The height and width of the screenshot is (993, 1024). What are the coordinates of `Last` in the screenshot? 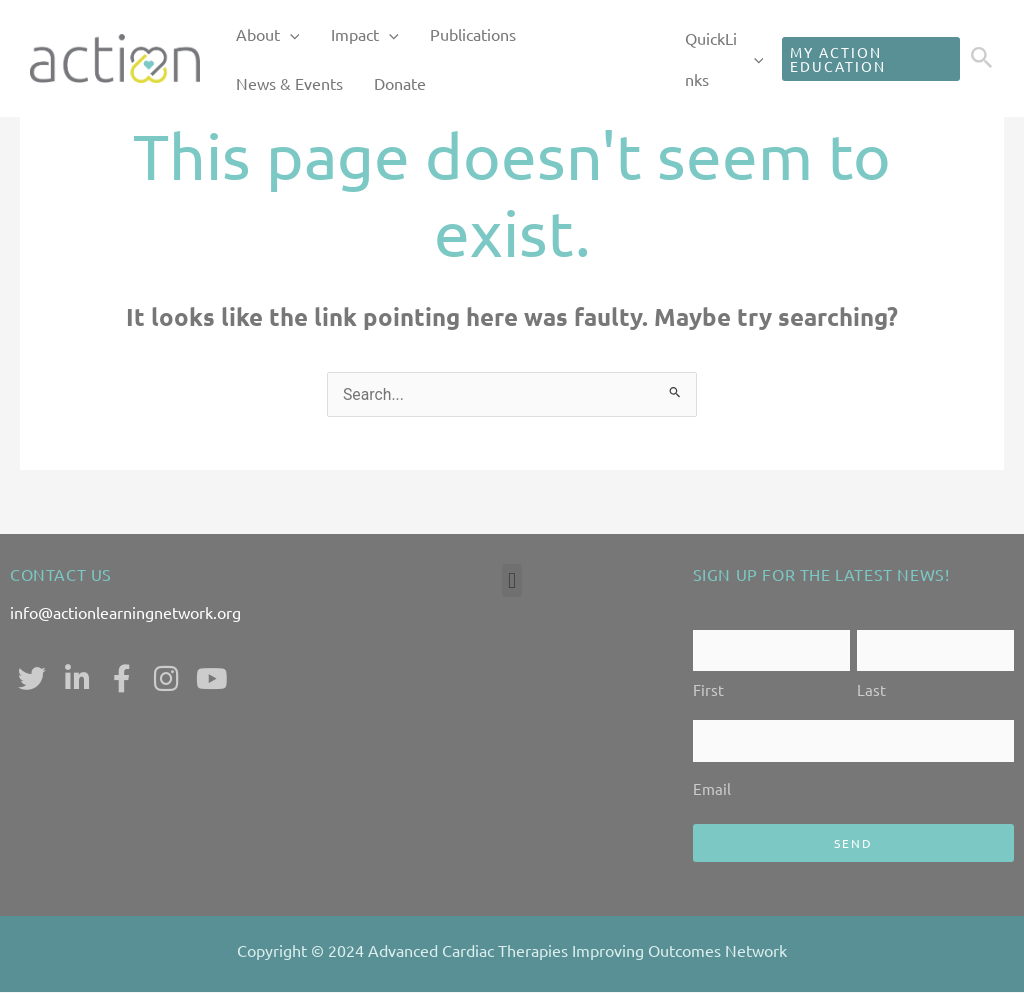 It's located at (871, 690).